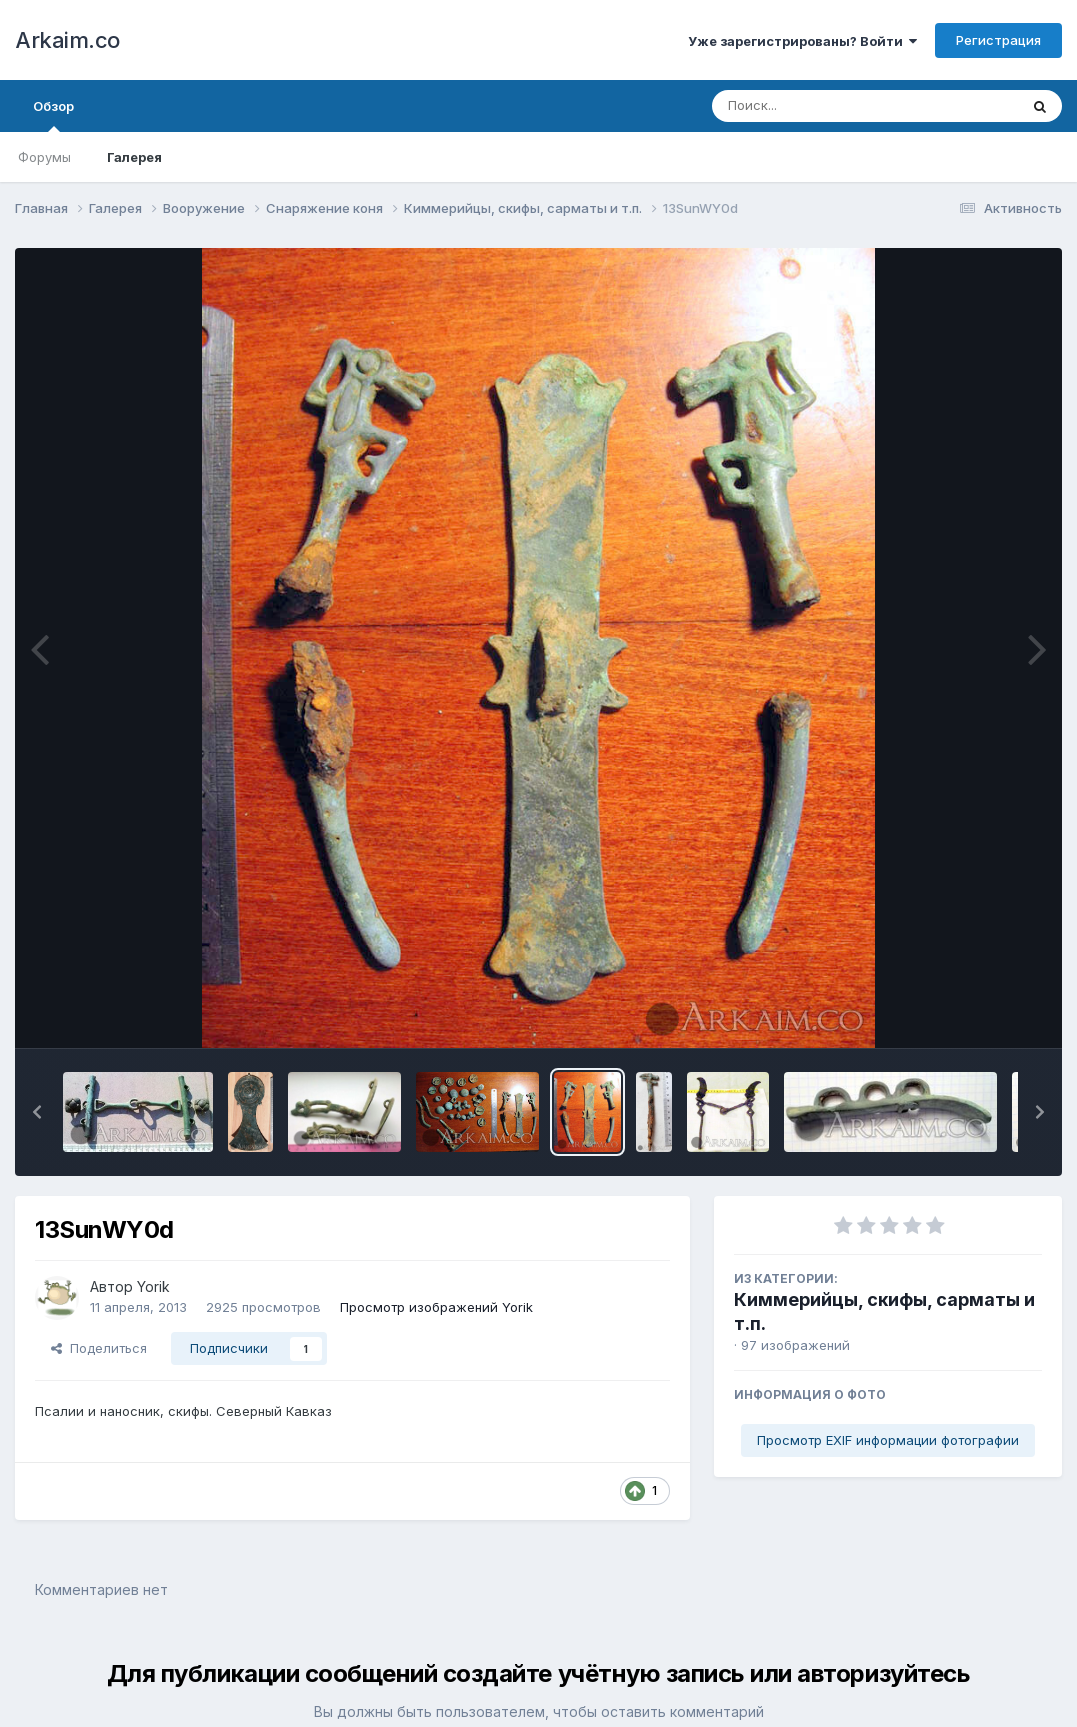 The image size is (1077, 1727). What do you see at coordinates (153, 1286) in the screenshot?
I see `Yorik` at bounding box center [153, 1286].